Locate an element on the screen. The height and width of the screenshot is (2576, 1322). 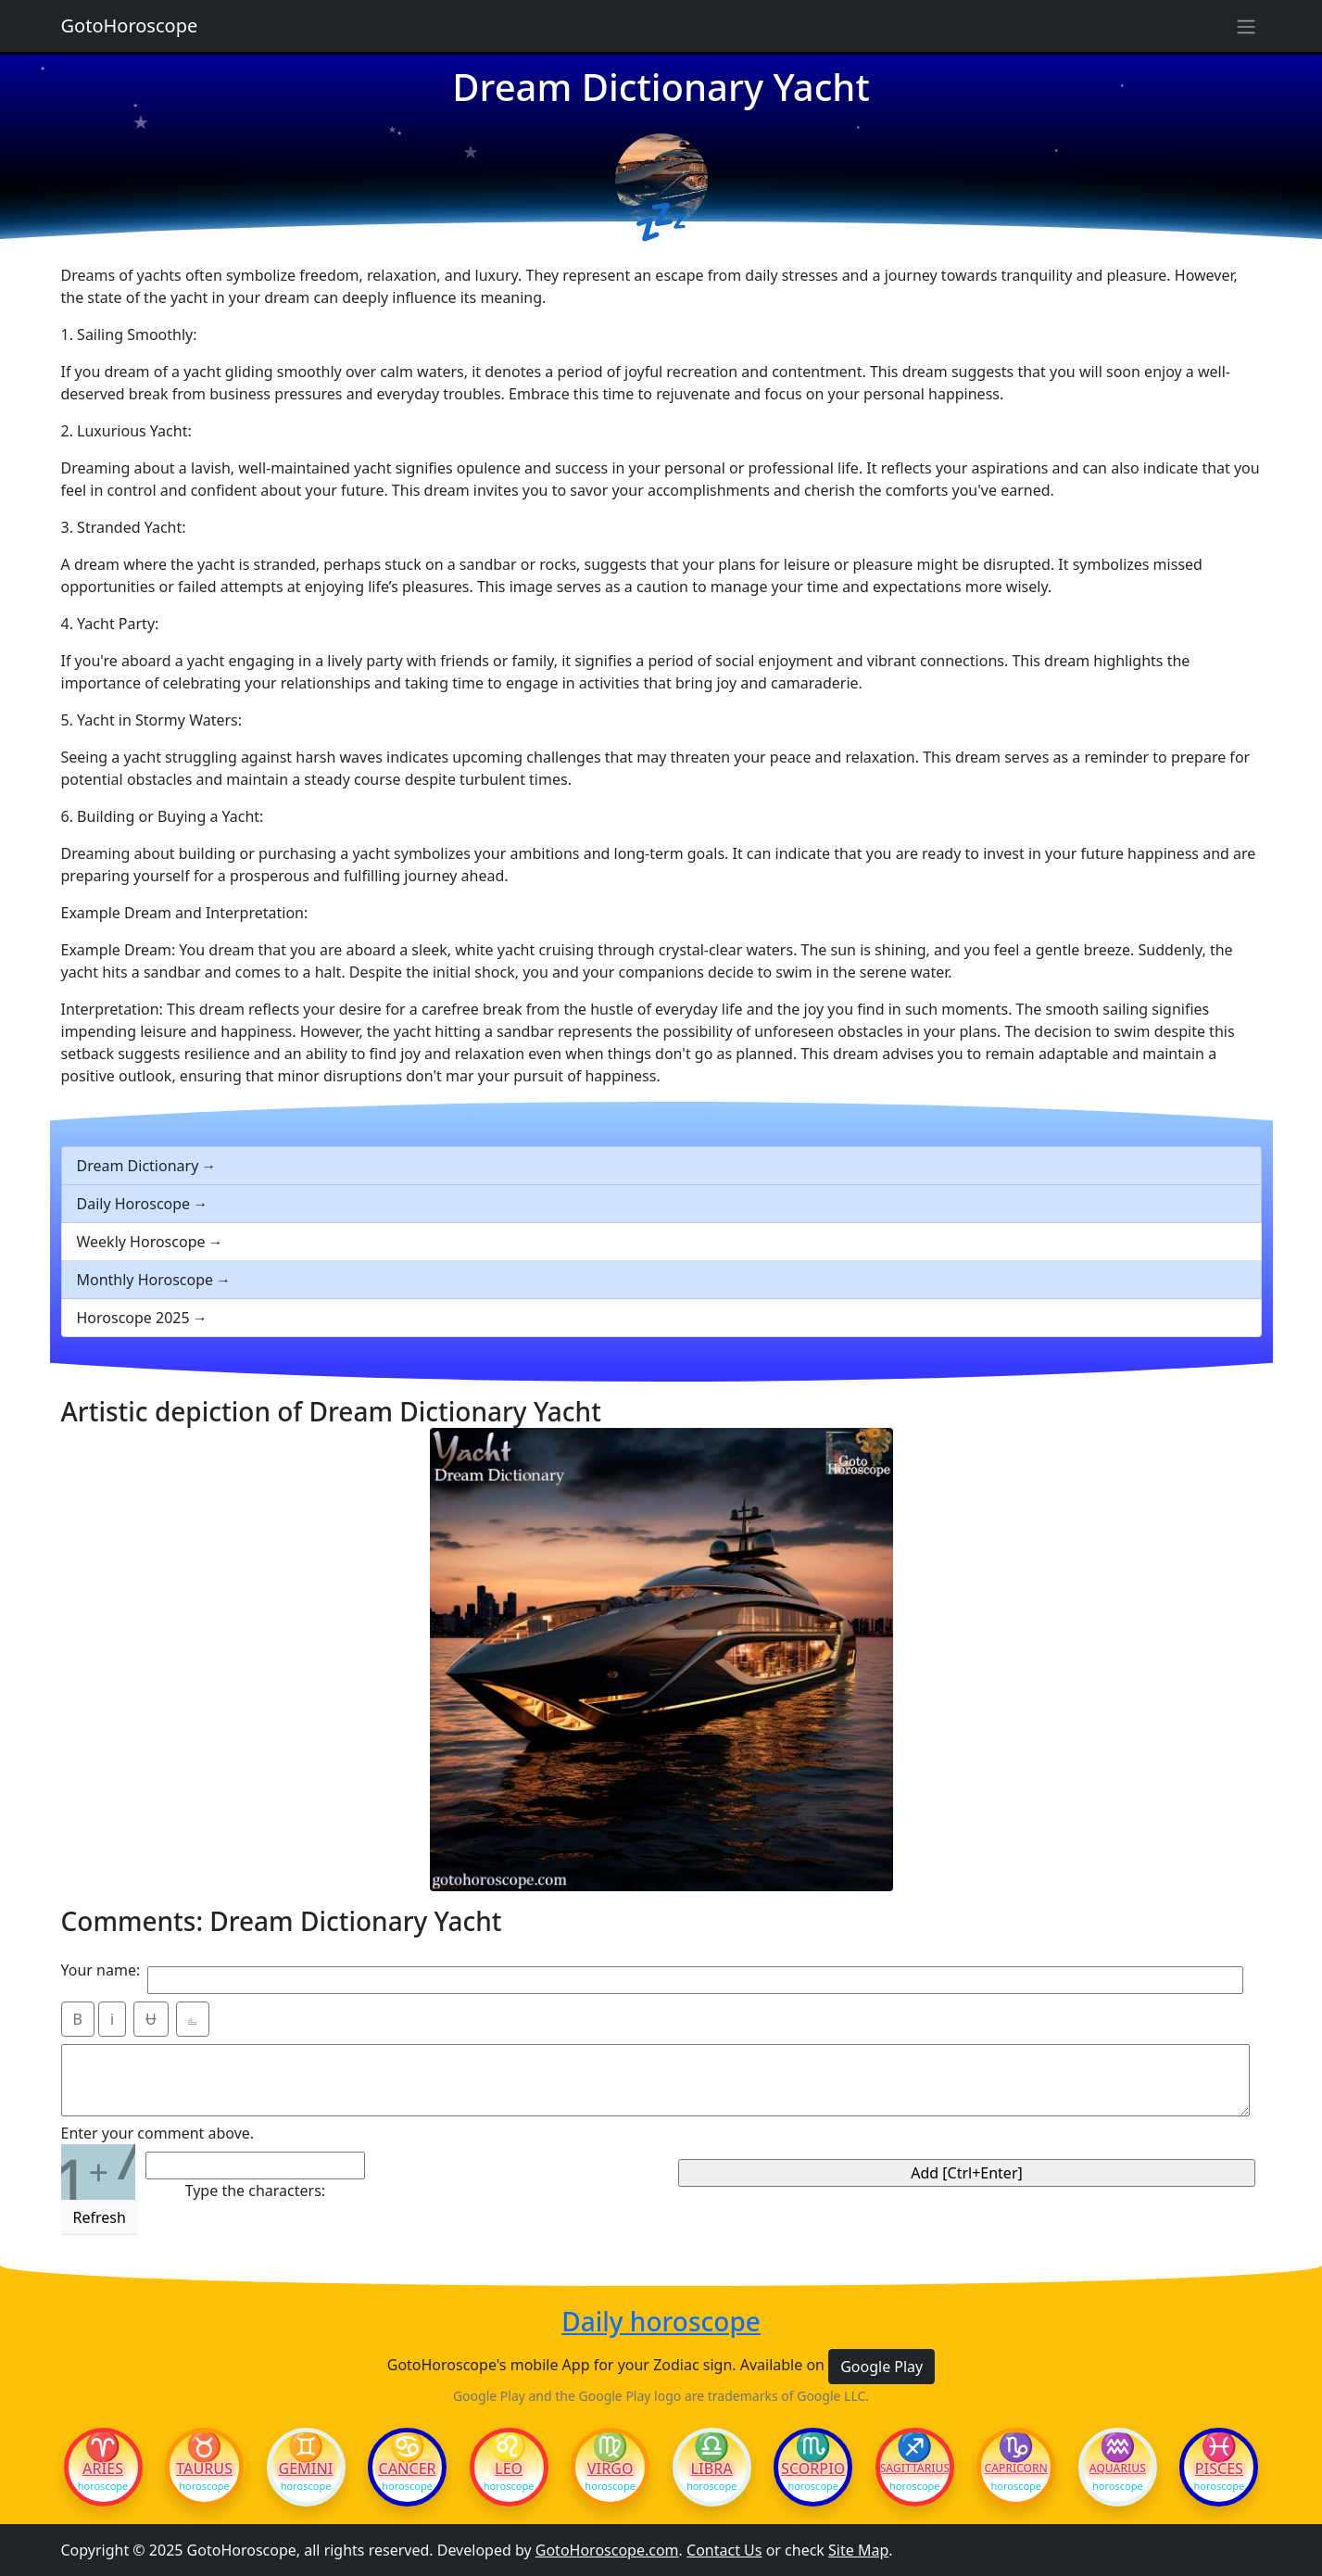
Daily Horoscope is located at coordinates (134, 1203).